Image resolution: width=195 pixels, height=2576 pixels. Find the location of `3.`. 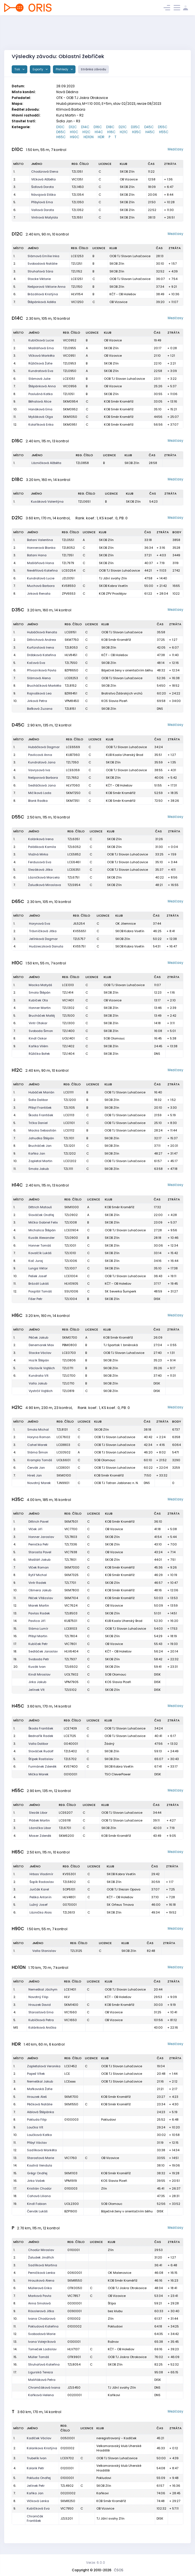

3. is located at coordinates (14, 187).